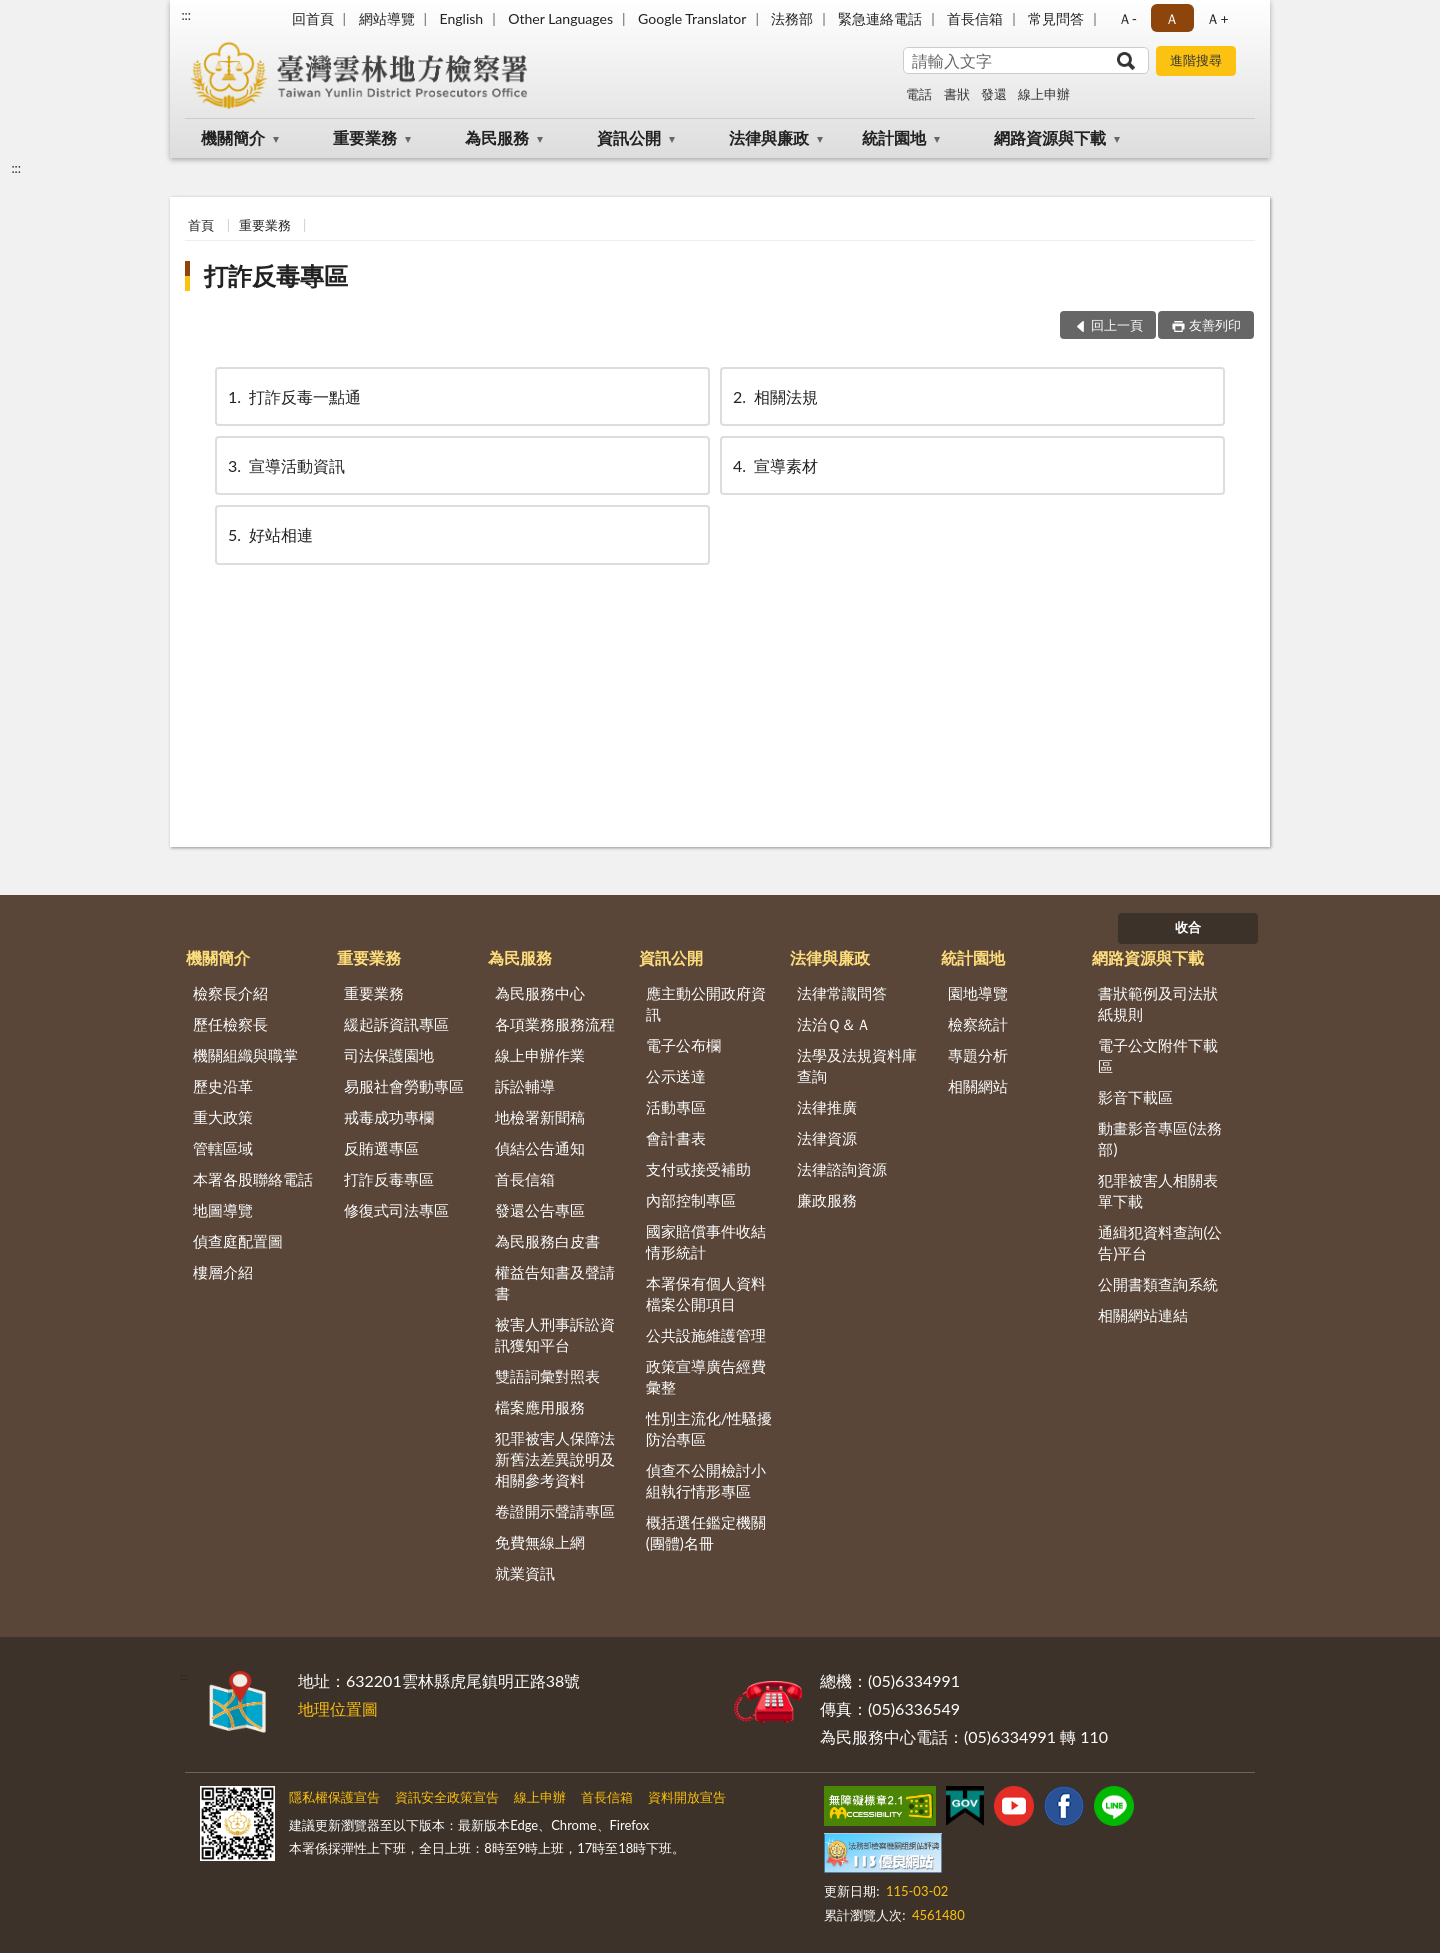 The image size is (1440, 1953). I want to click on 檢察統計, so click(978, 1024).